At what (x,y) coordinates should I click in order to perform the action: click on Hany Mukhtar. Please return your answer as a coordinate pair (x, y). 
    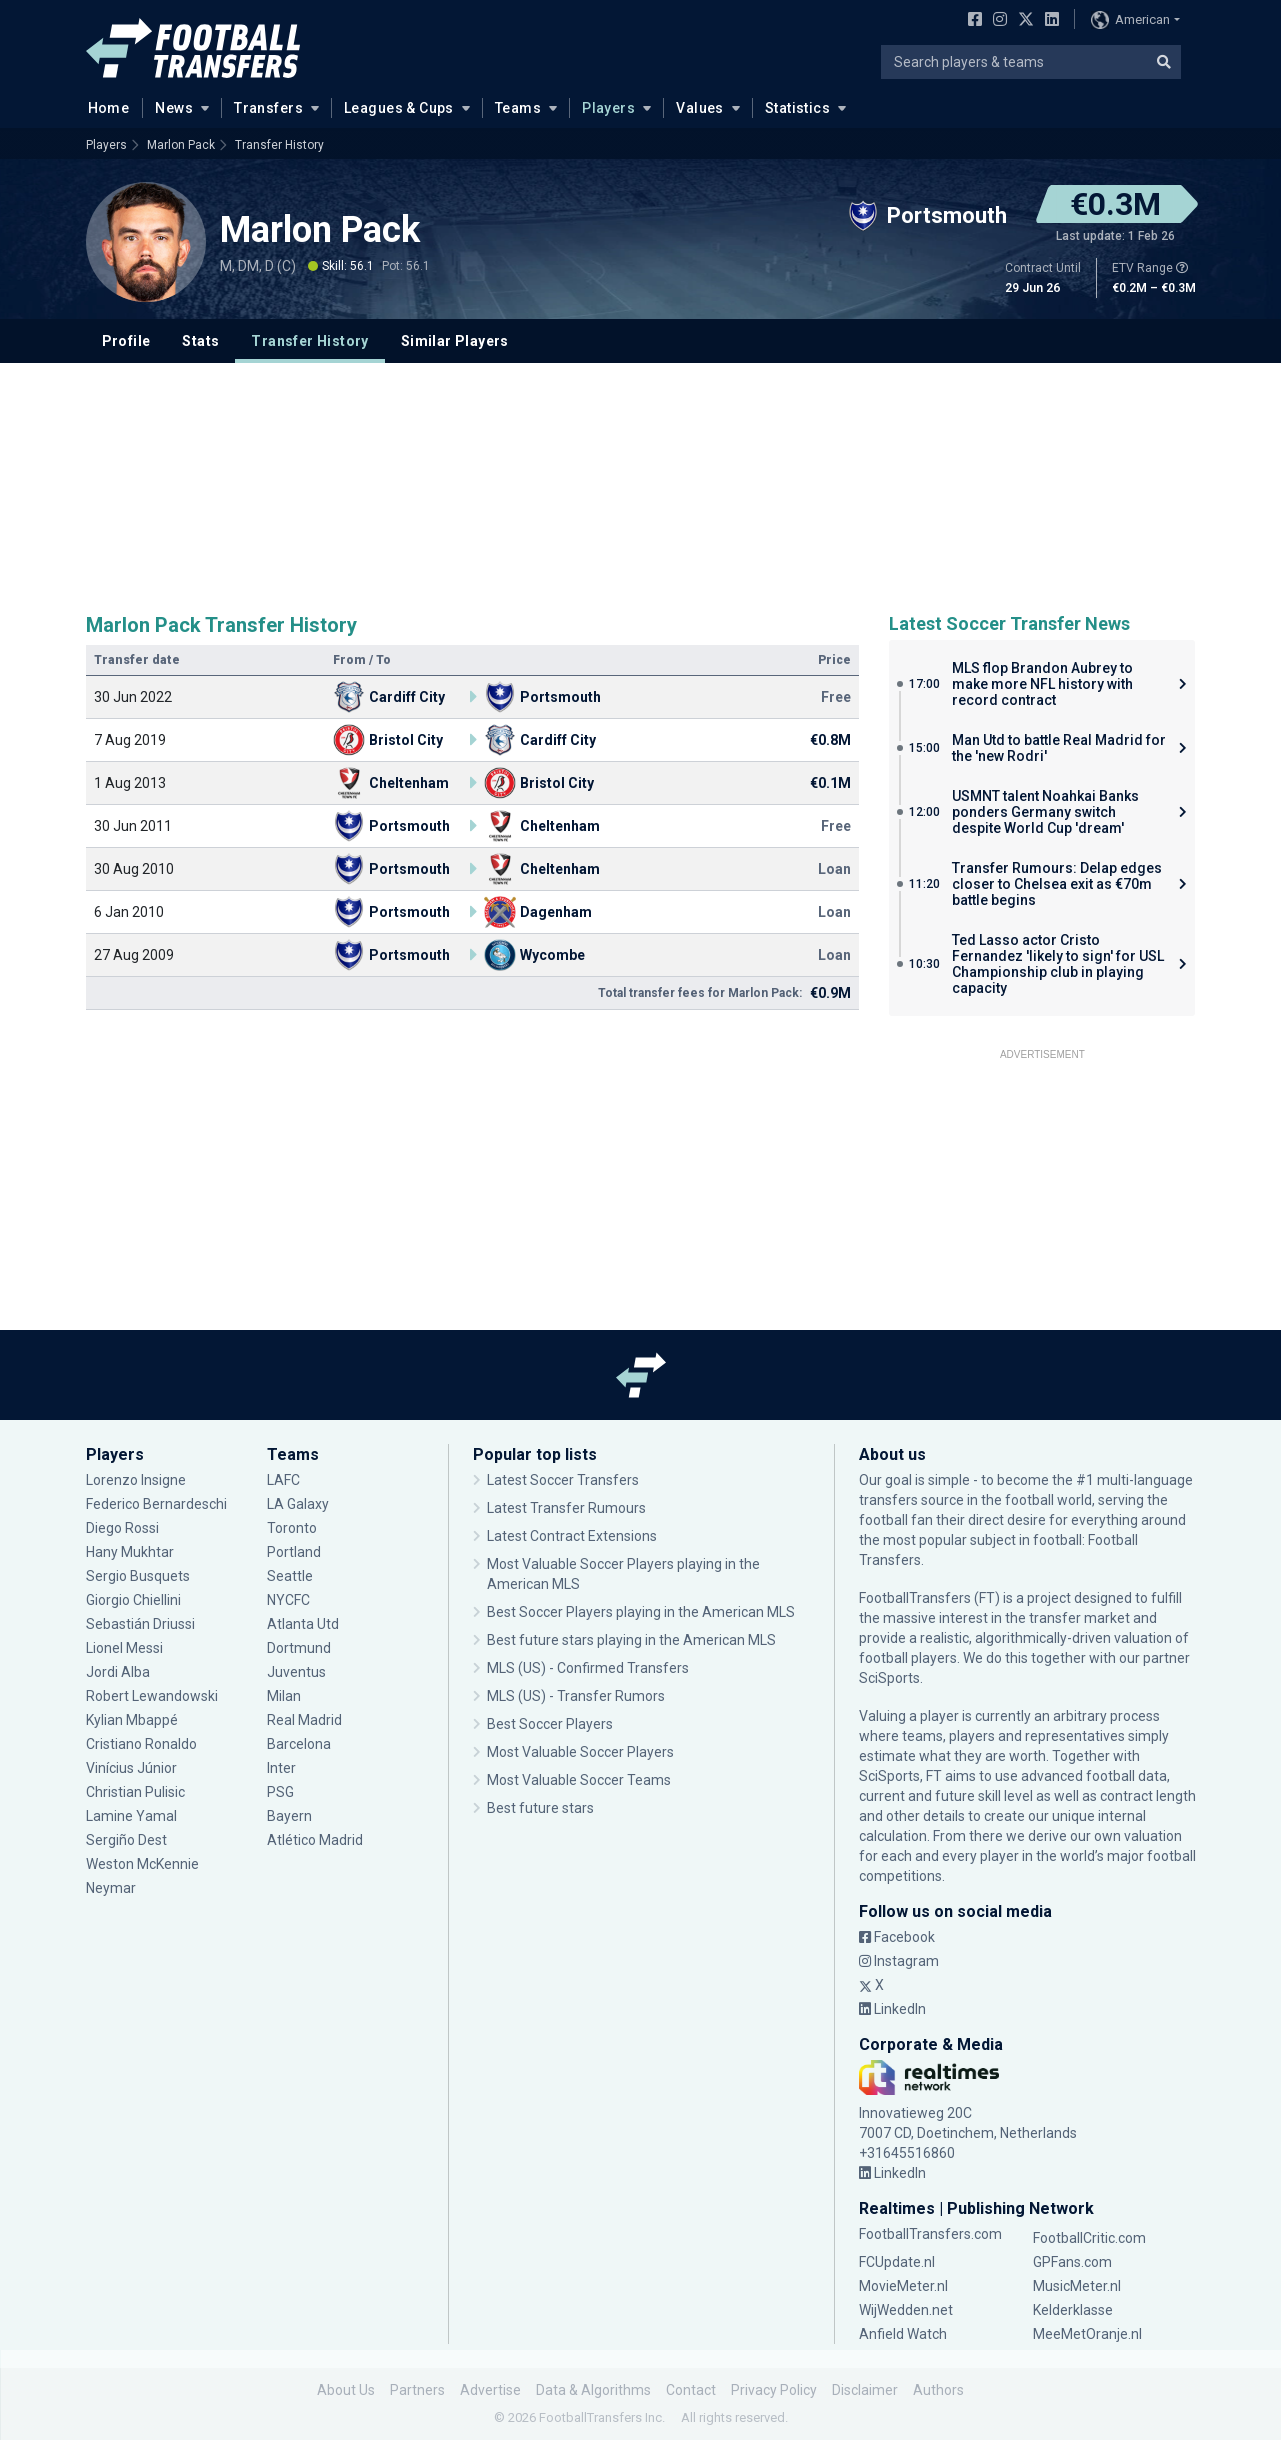
    Looking at the image, I should click on (130, 1552).